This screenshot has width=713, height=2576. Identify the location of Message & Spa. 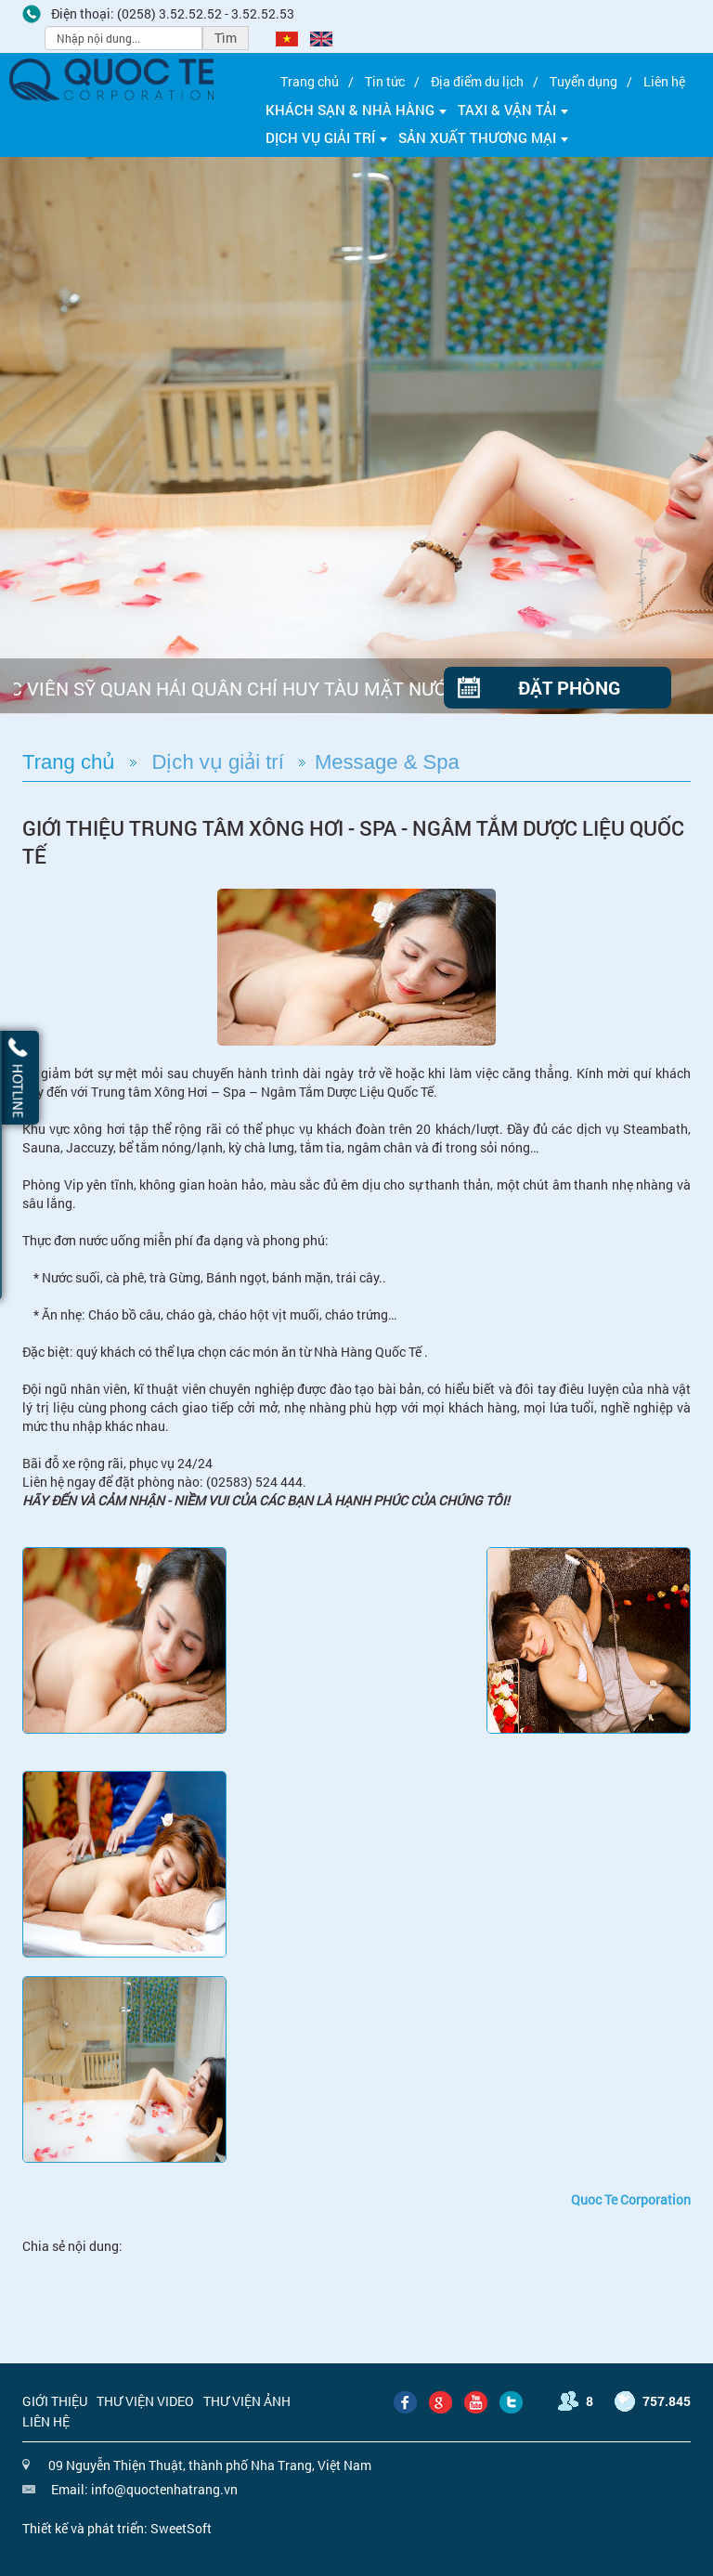
(387, 762).